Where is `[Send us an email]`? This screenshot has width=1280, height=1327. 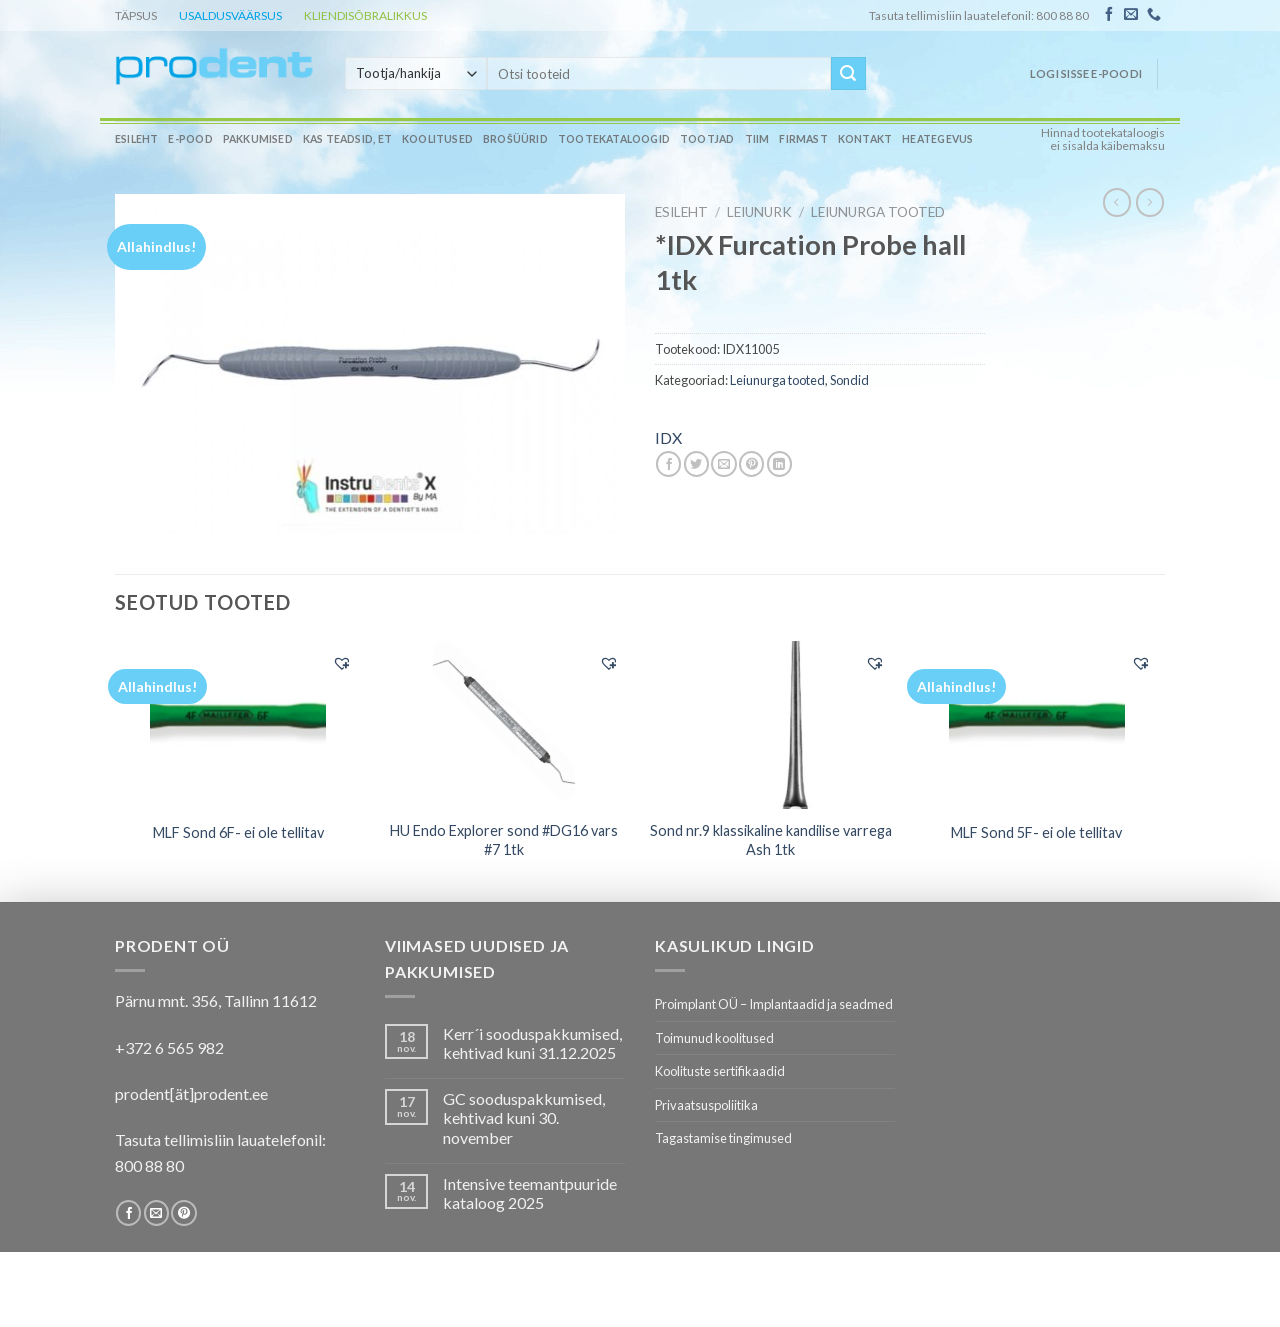 [Send us an email] is located at coordinates (1131, 15).